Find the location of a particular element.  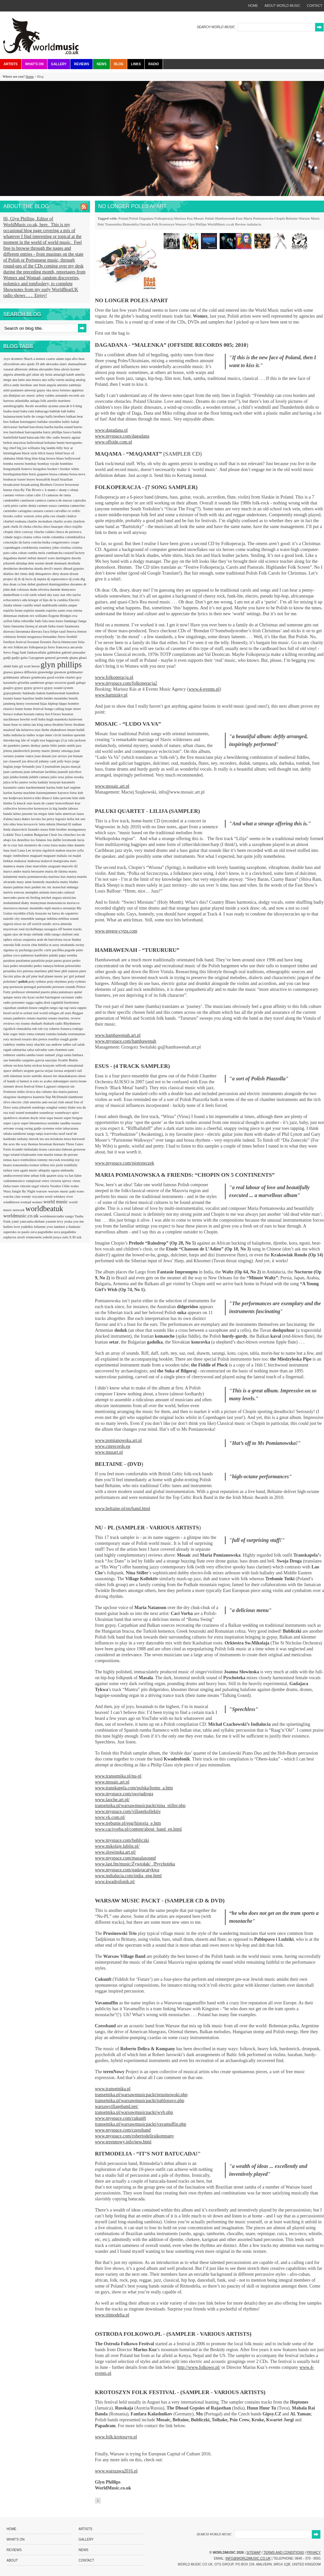

oaxaguia is located at coordinates (51, 929).